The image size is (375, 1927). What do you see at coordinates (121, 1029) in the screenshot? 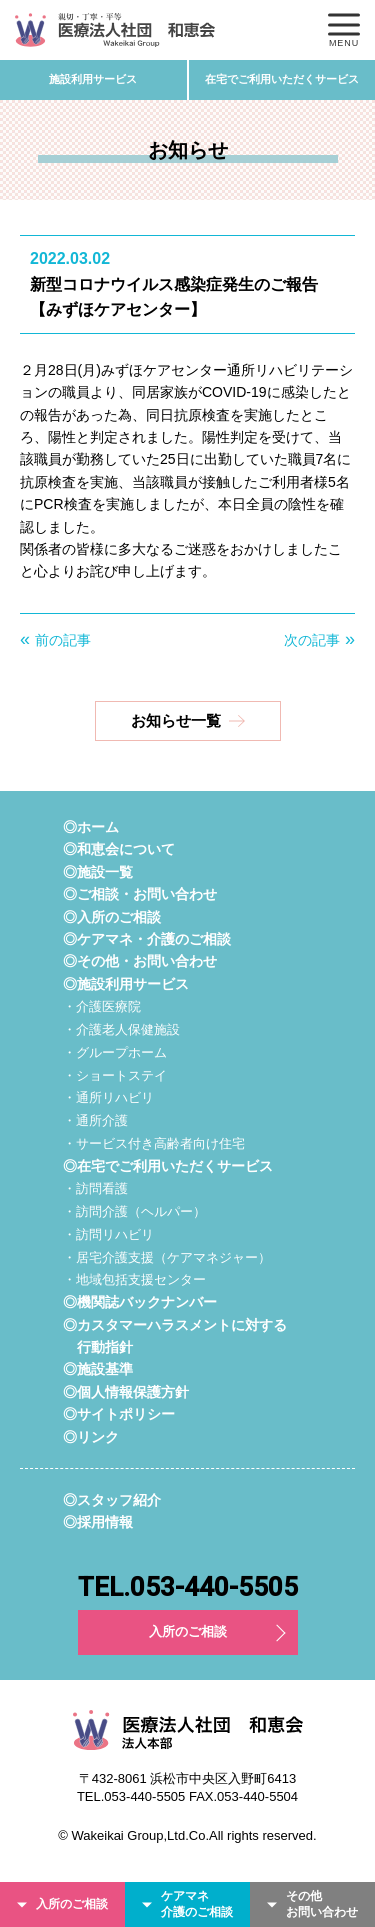
I see `・介護老人保健施設` at bounding box center [121, 1029].